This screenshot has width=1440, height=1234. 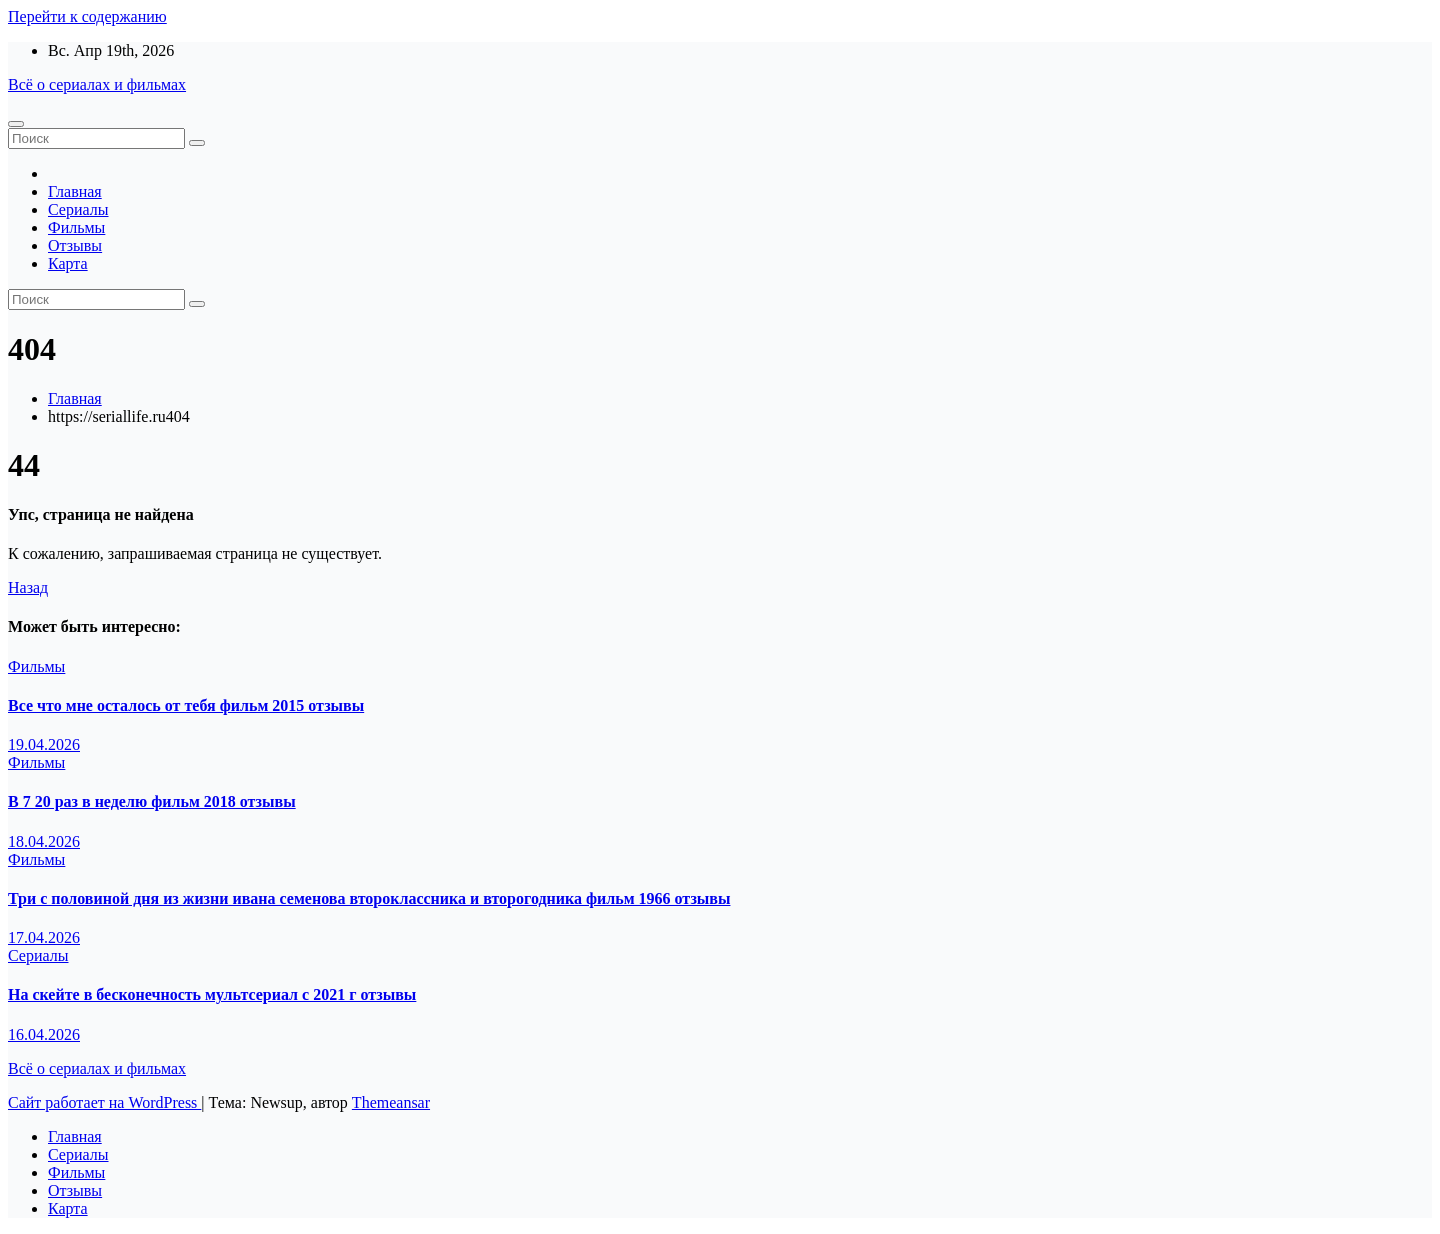 I want to click on 19.04.2026, so click(x=44, y=744).